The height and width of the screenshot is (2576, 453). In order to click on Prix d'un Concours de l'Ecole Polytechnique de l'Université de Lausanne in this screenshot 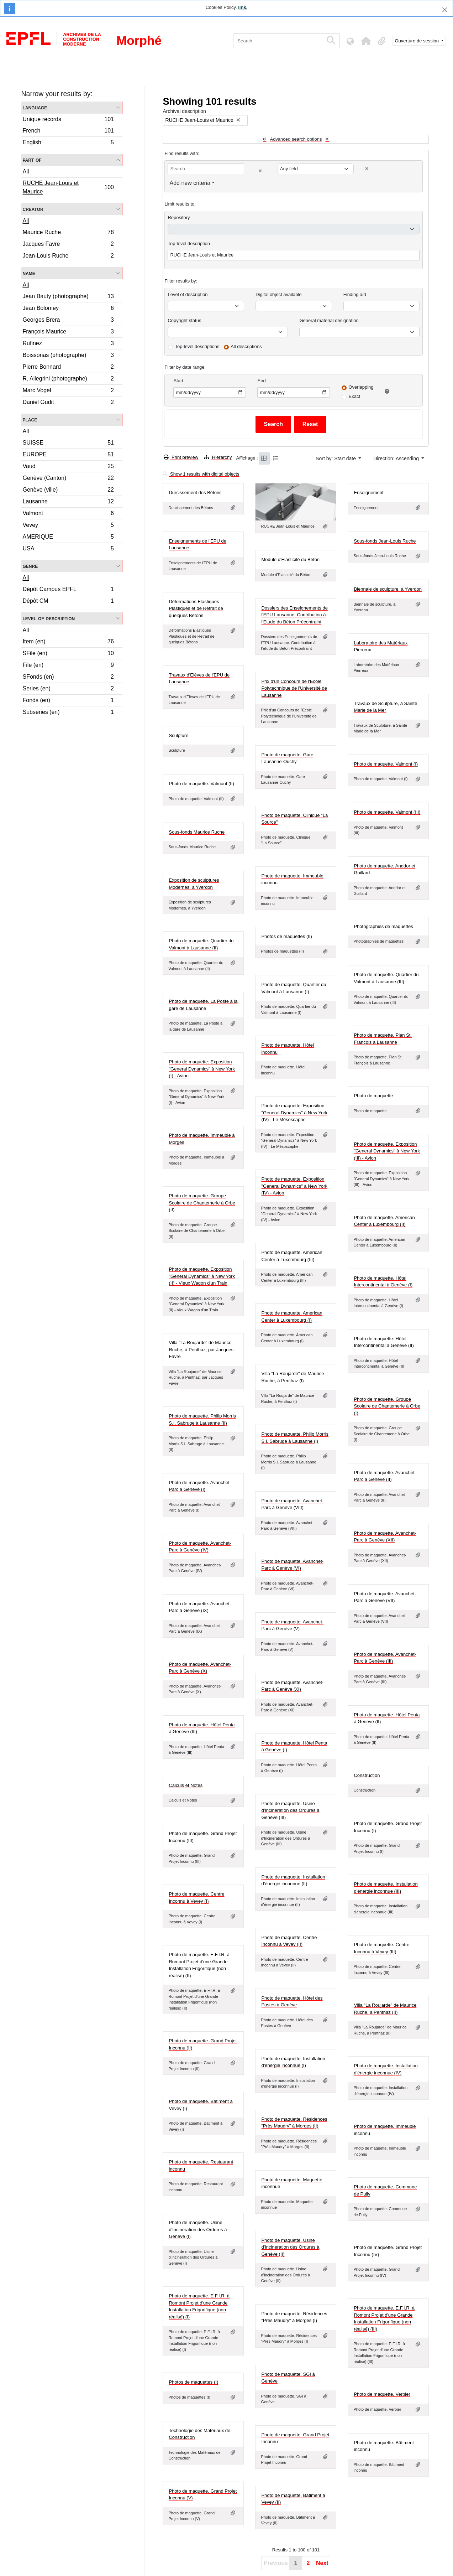, I will do `click(294, 688)`.